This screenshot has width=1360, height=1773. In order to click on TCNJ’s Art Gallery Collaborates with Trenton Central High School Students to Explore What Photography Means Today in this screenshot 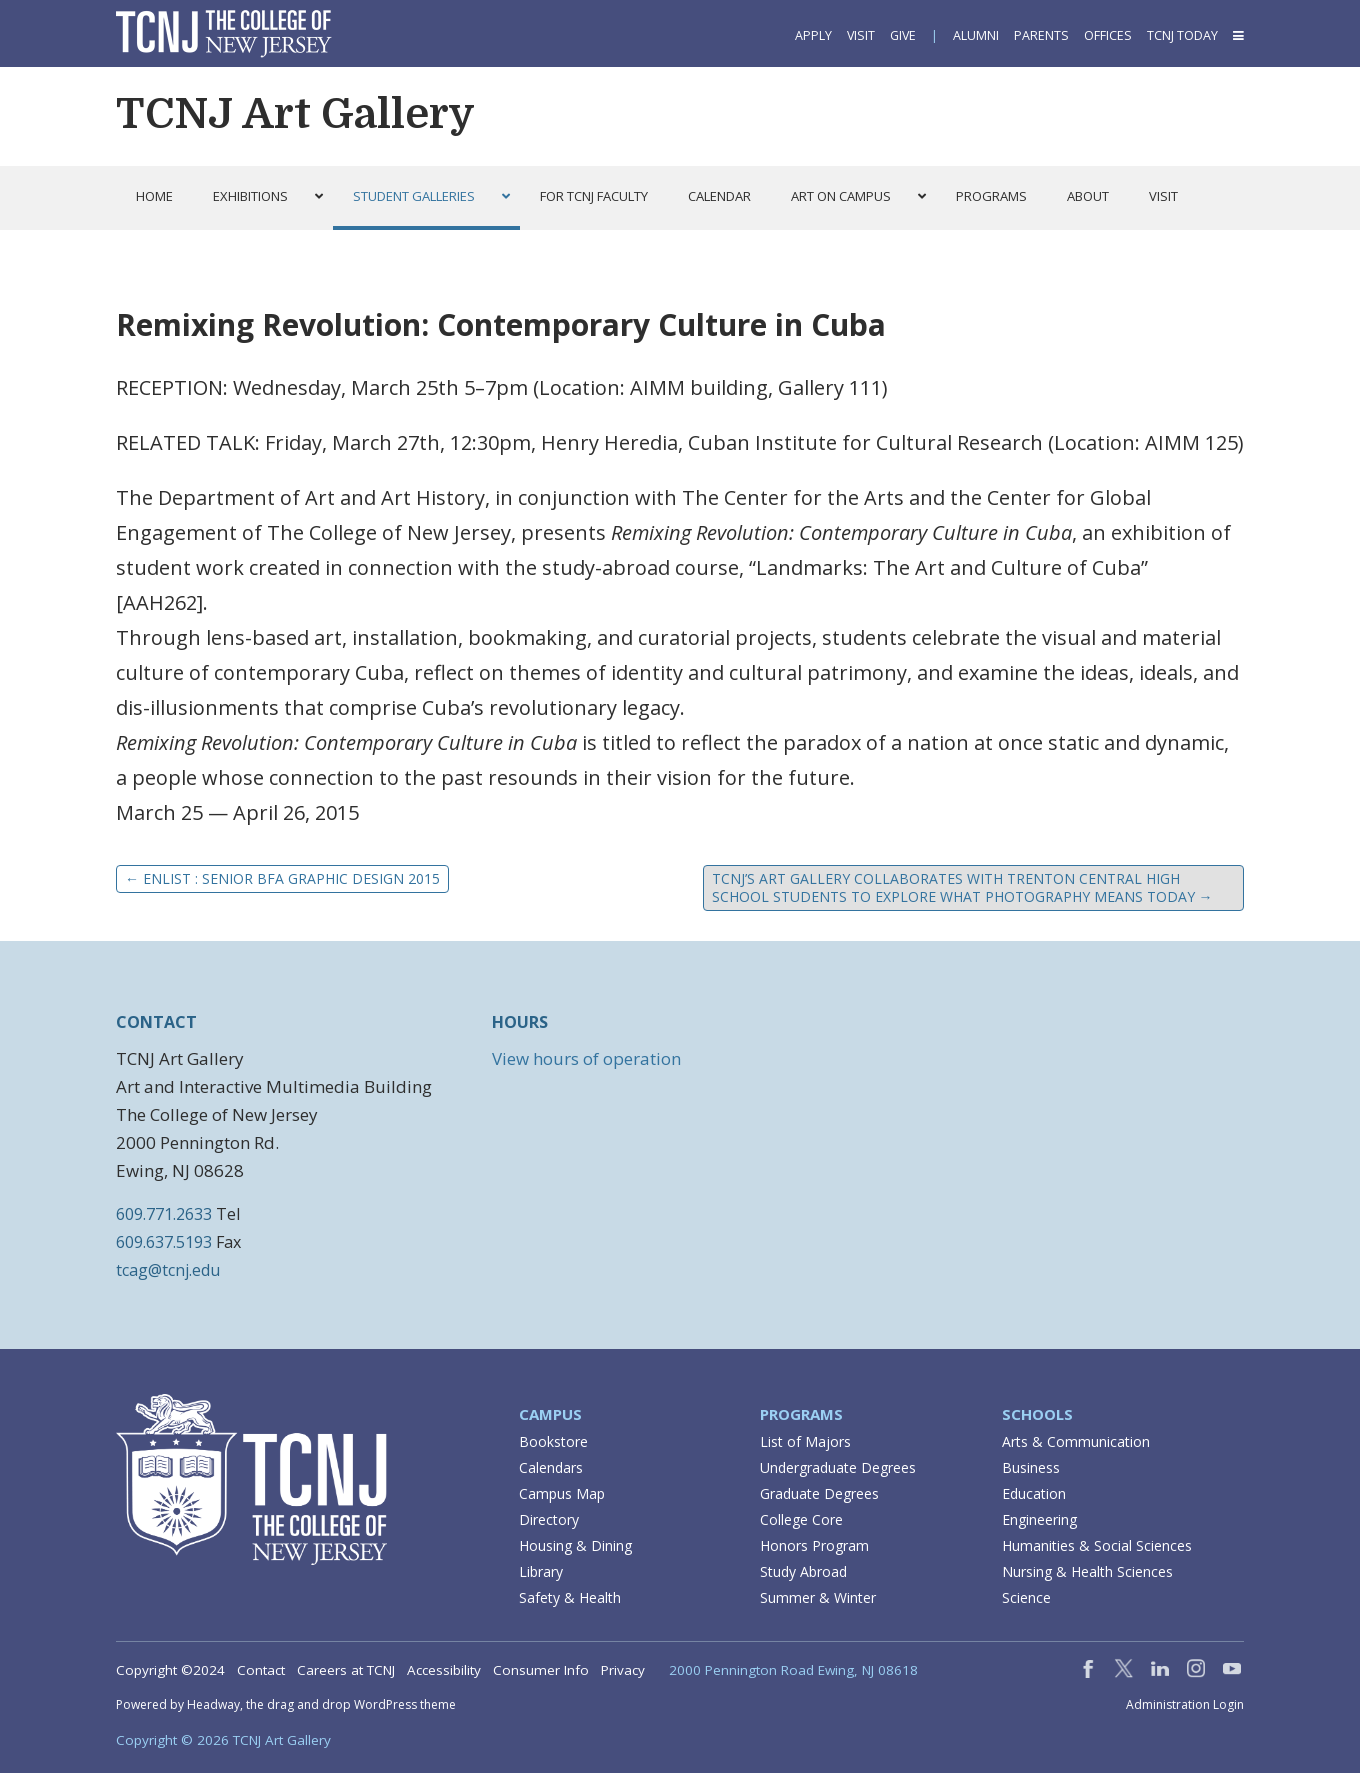, I will do `click(962, 887)`.